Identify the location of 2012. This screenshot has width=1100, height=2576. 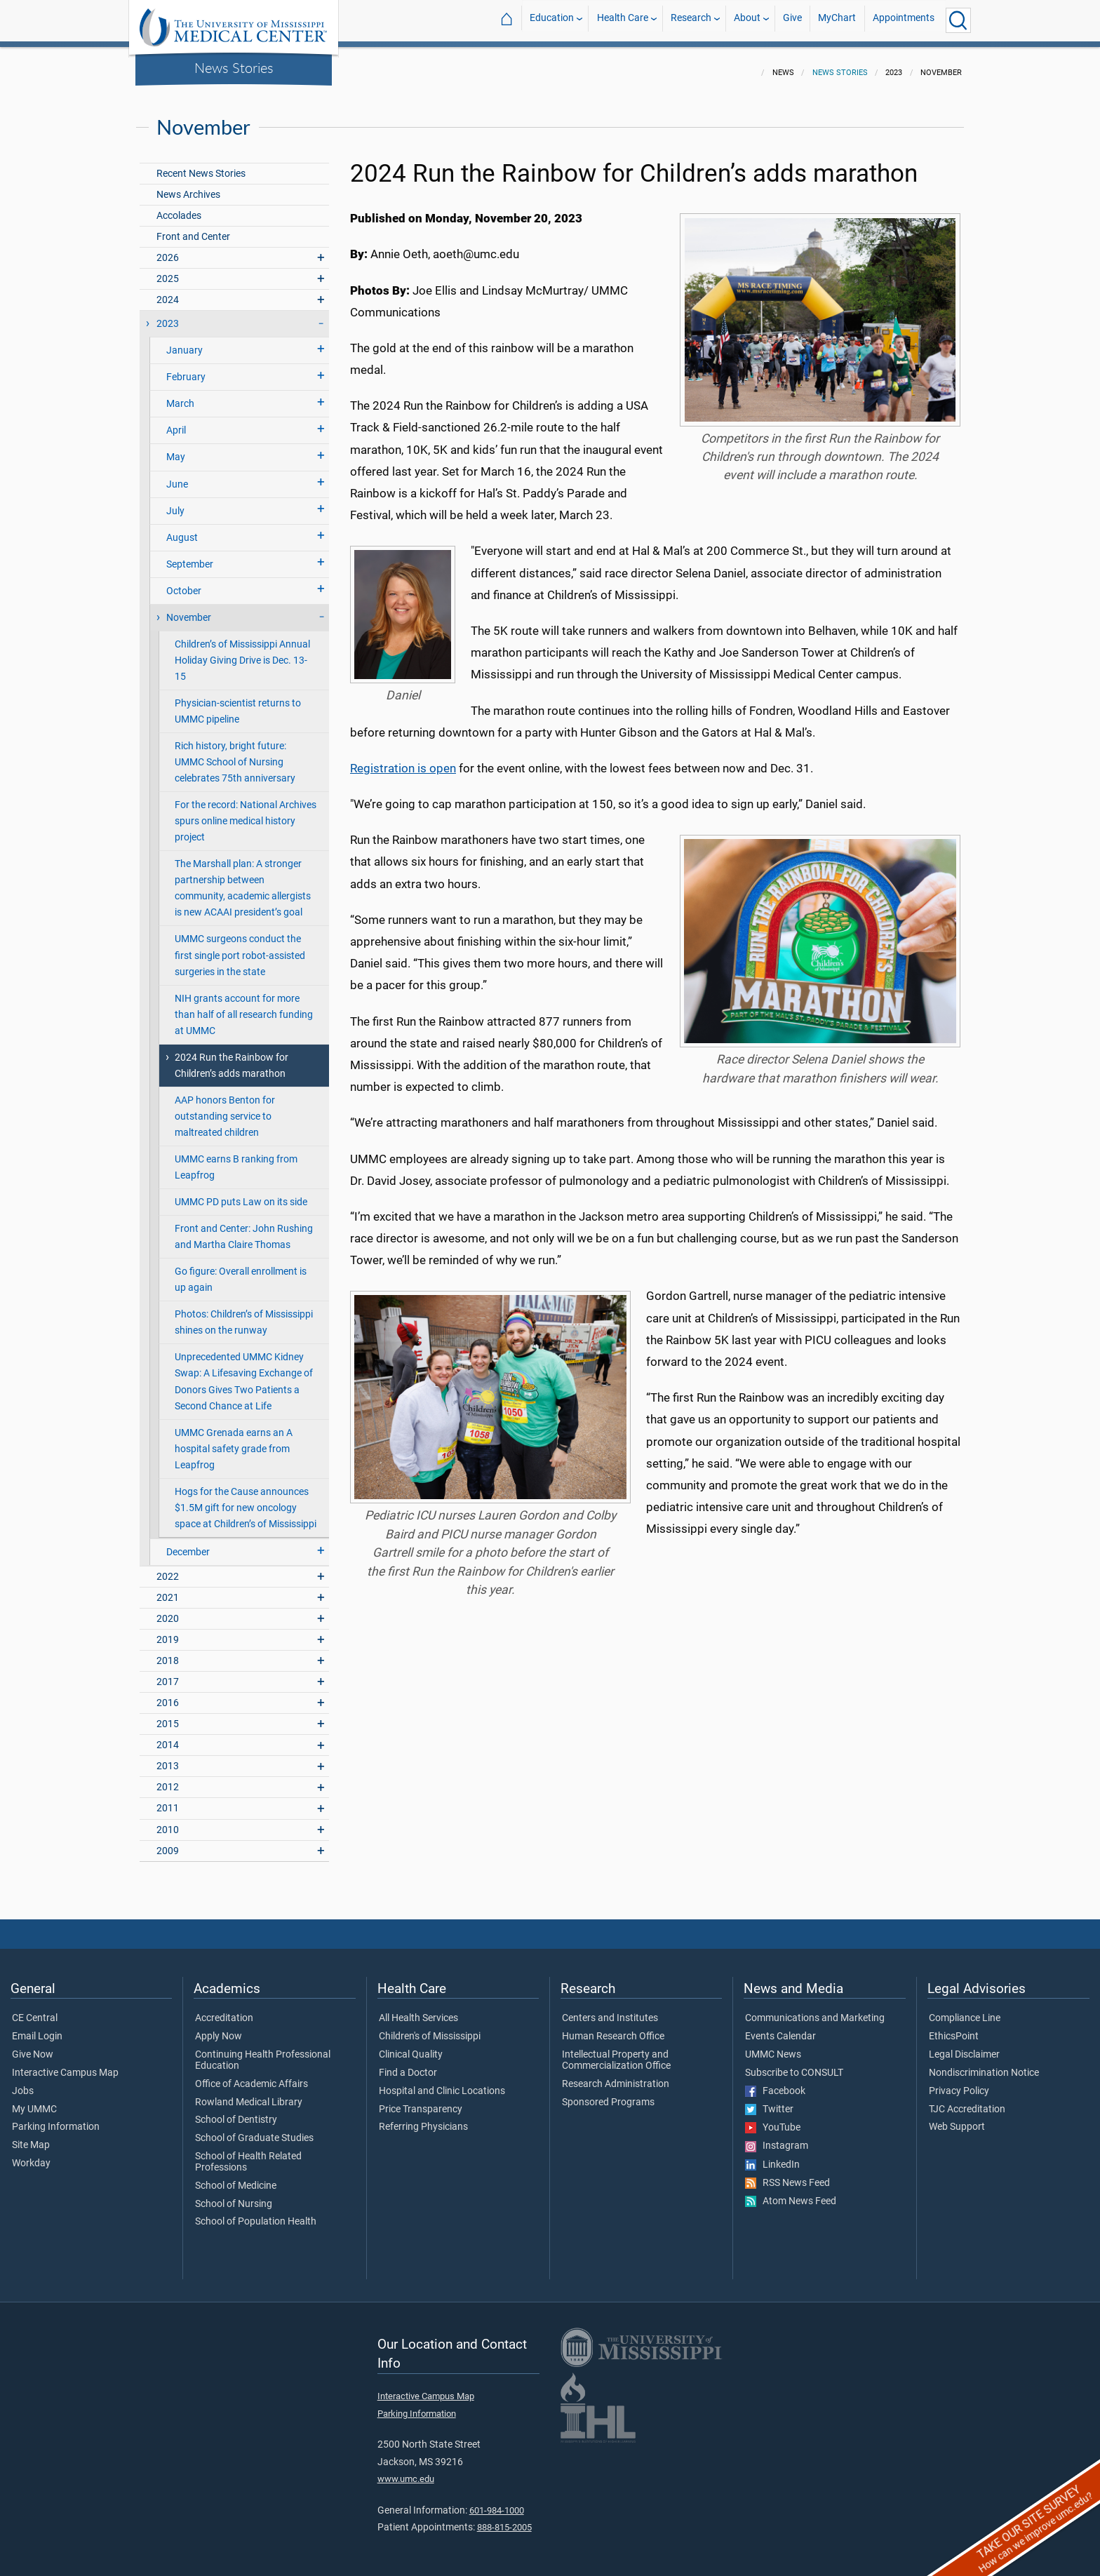
(167, 1779).